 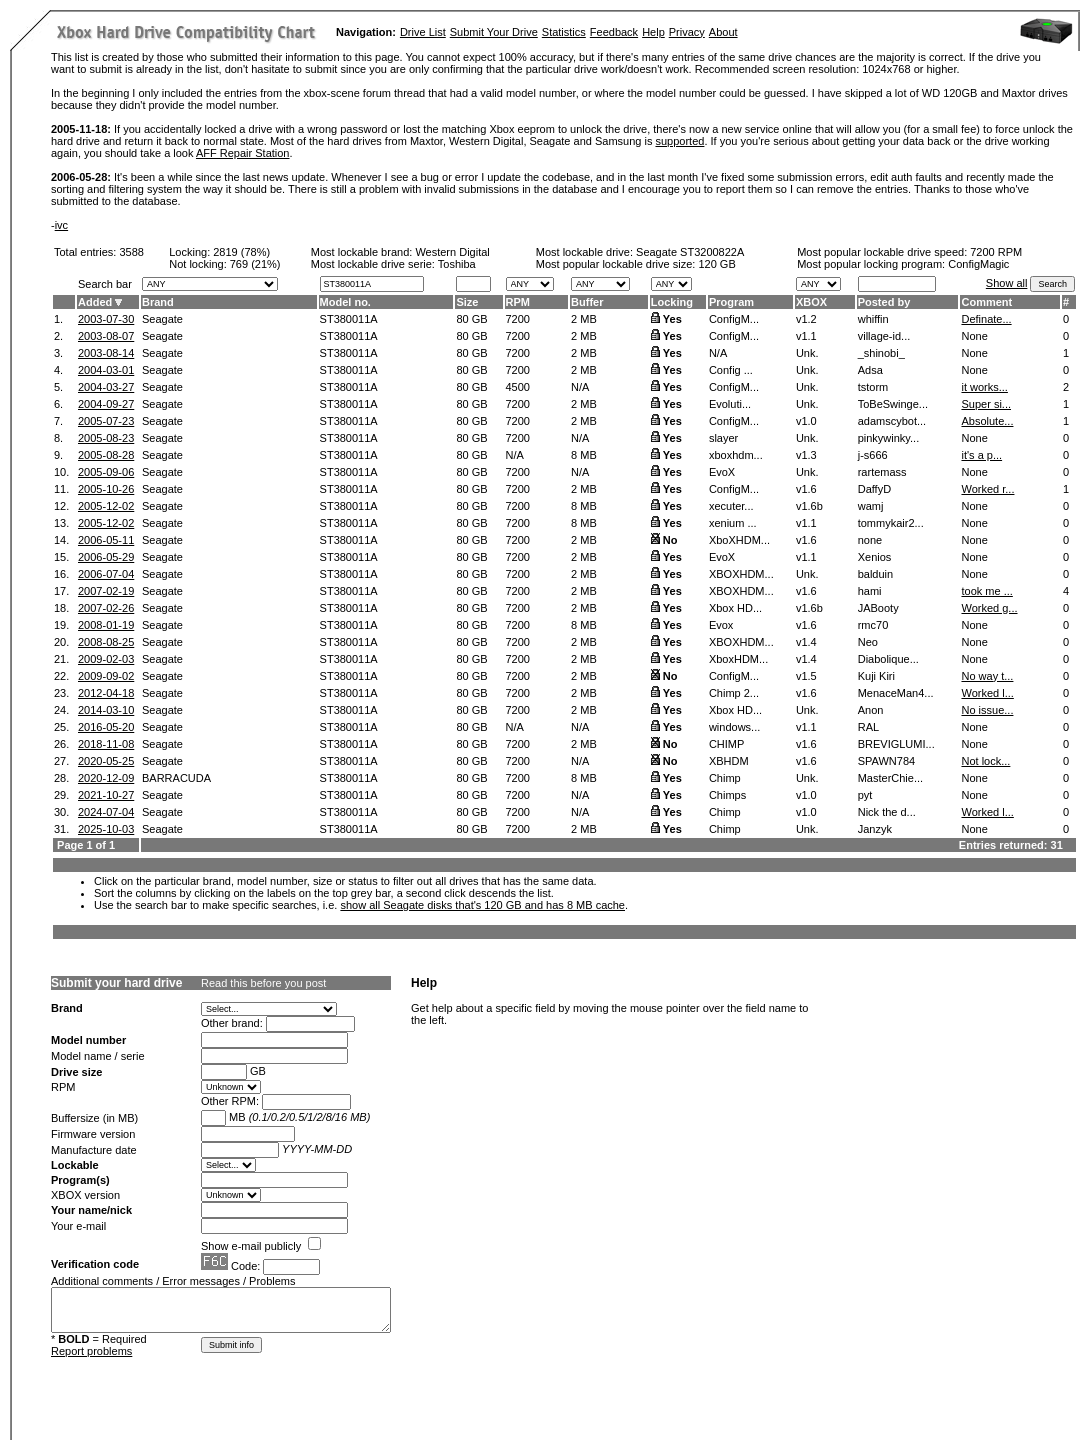 What do you see at coordinates (263, 983) in the screenshot?
I see `Read this before you post` at bounding box center [263, 983].